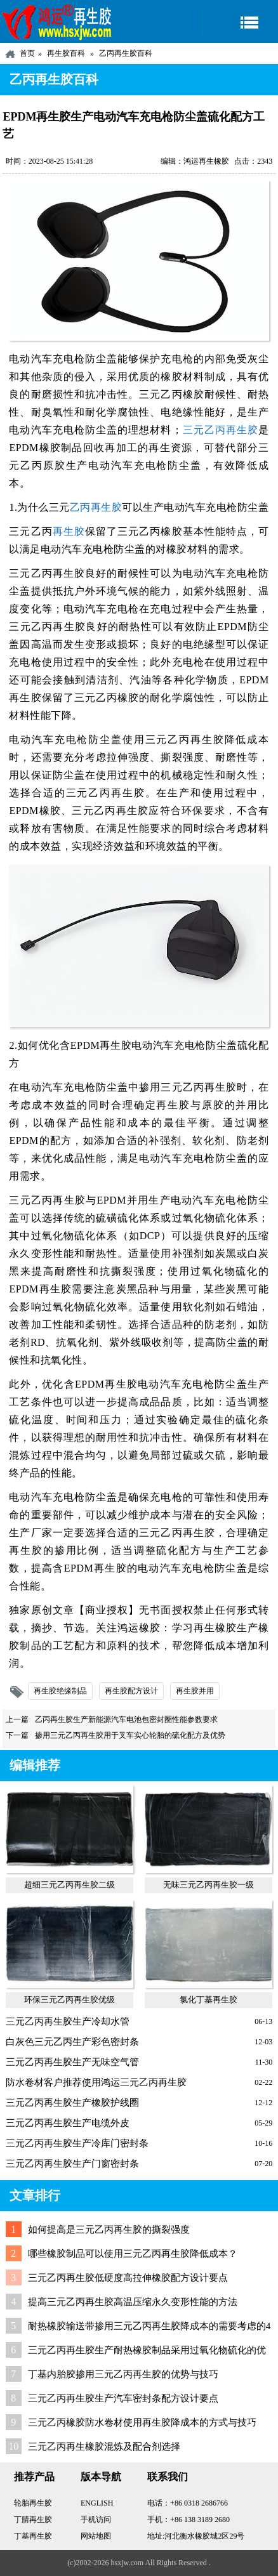  I want to click on 三元乙丙再生胶生产门窗密封条, so click(72, 2164).